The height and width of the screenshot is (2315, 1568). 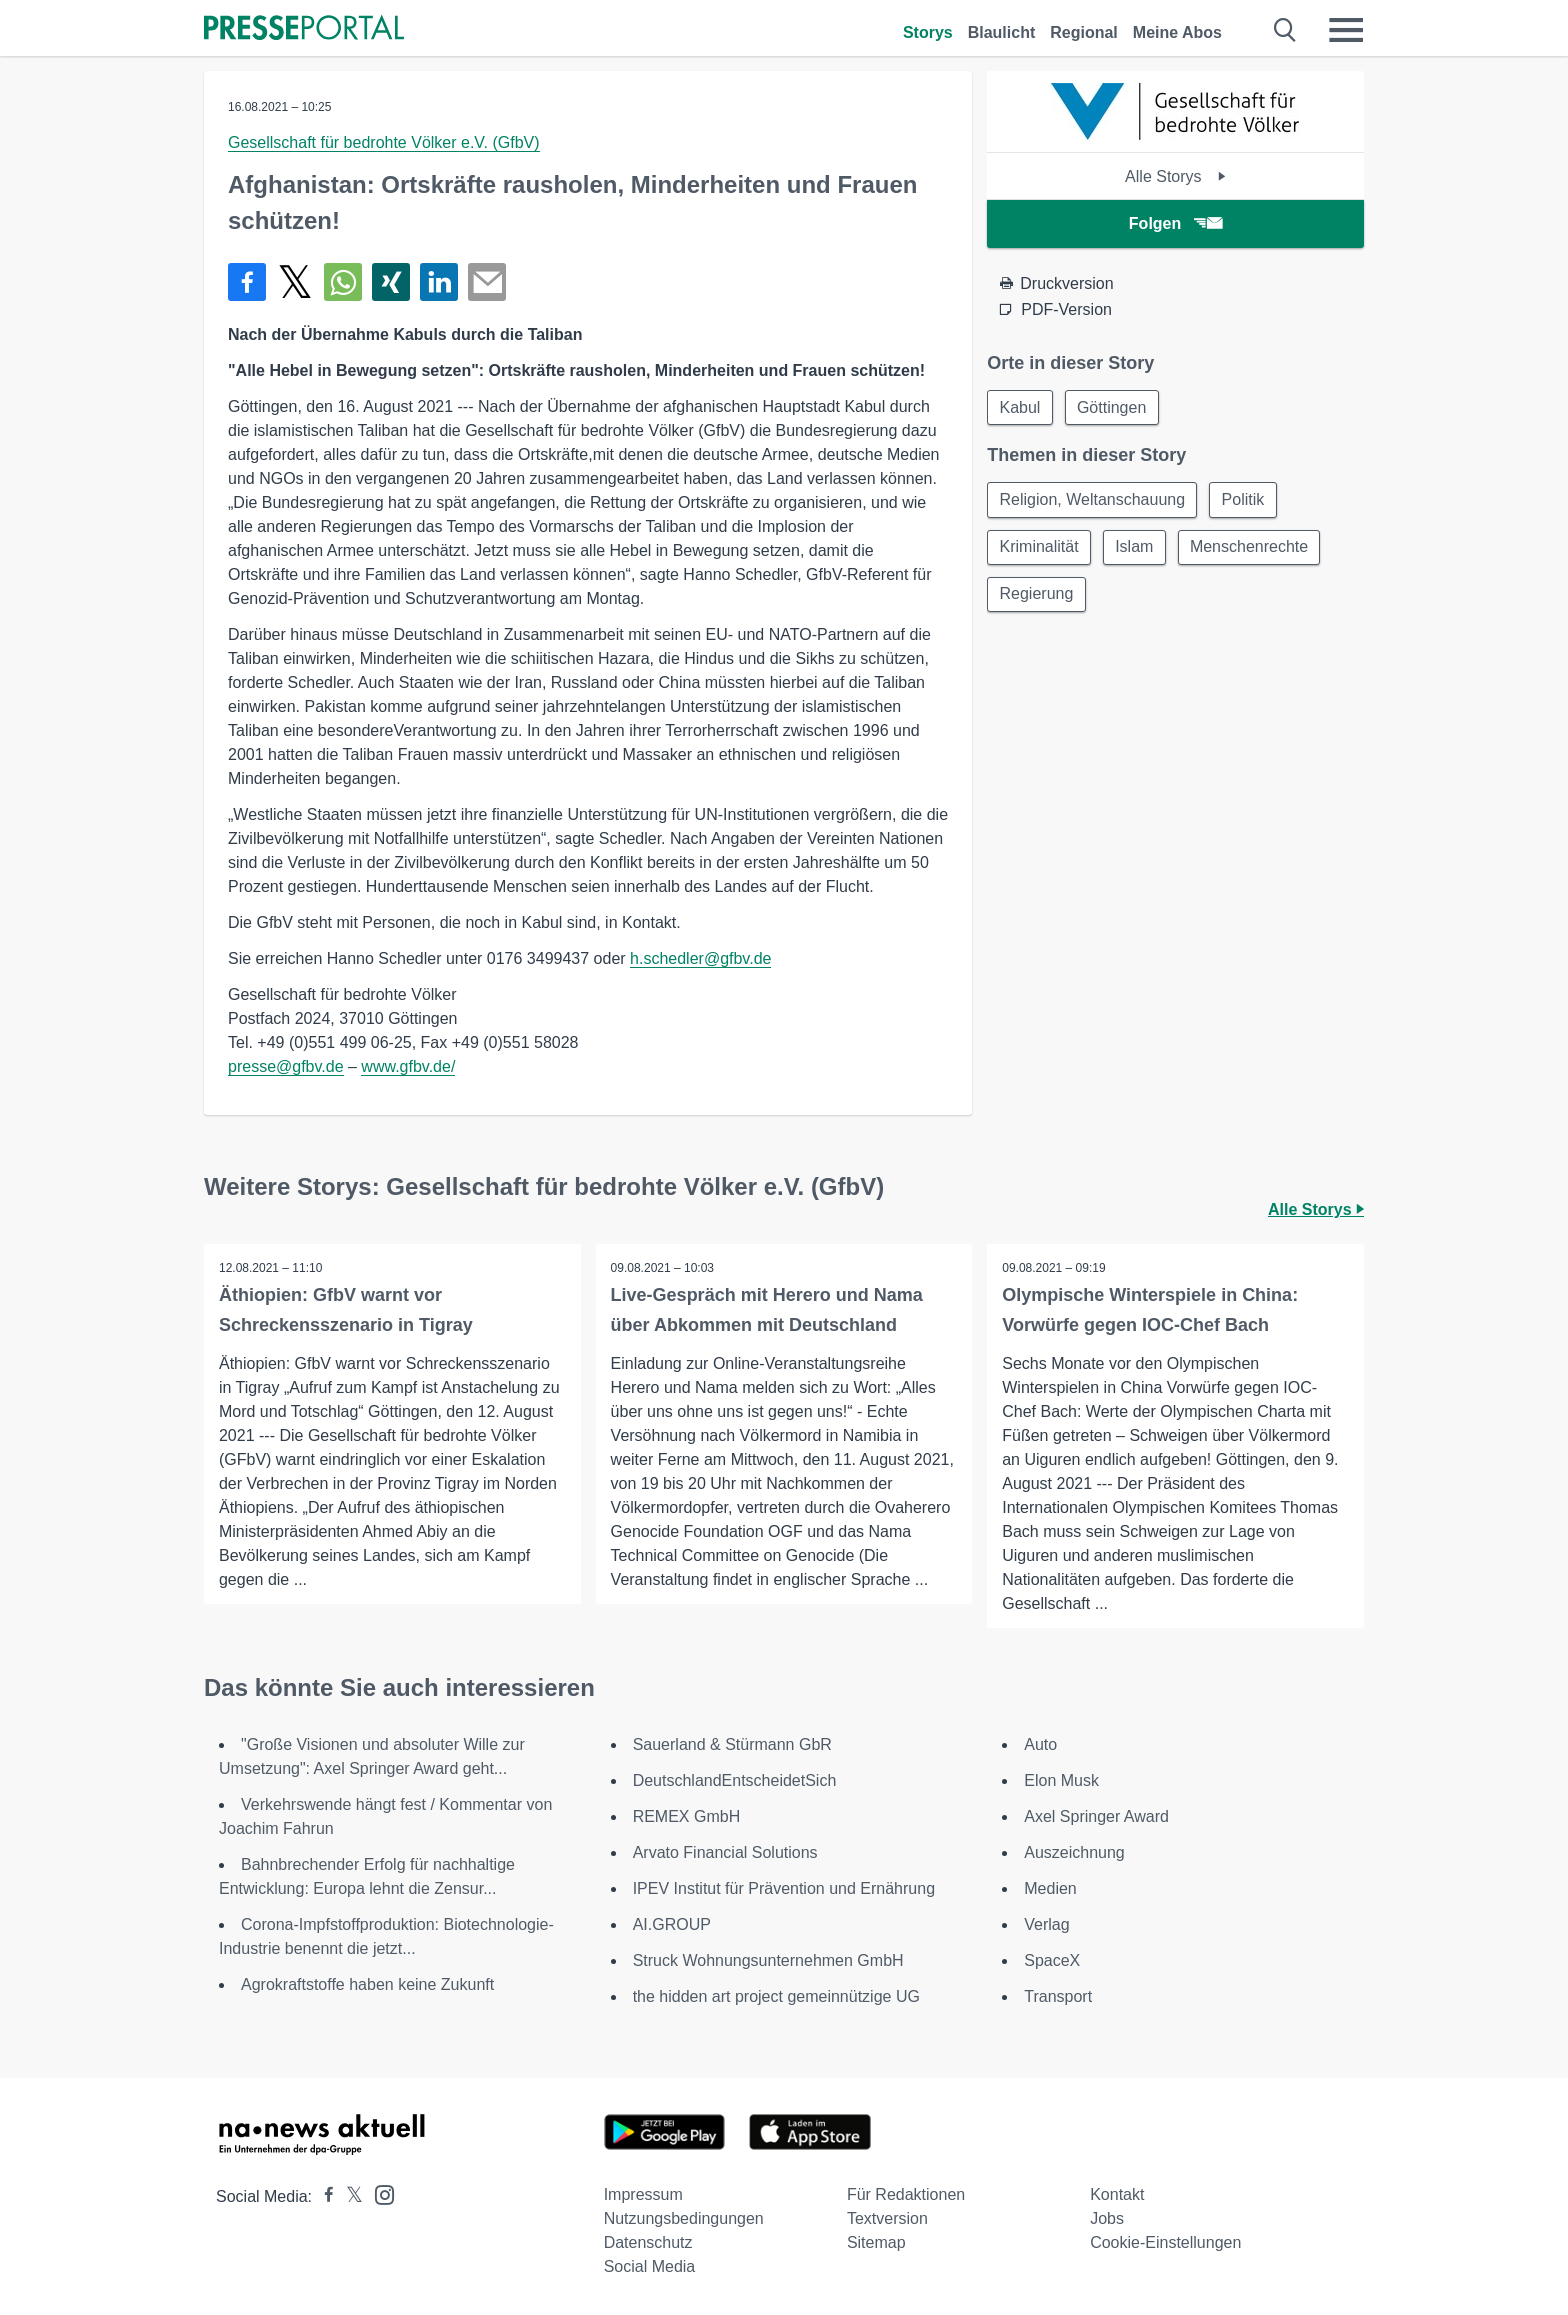 I want to click on Agrokraftstoffe haben keine Zukunft, so click(x=367, y=1984).